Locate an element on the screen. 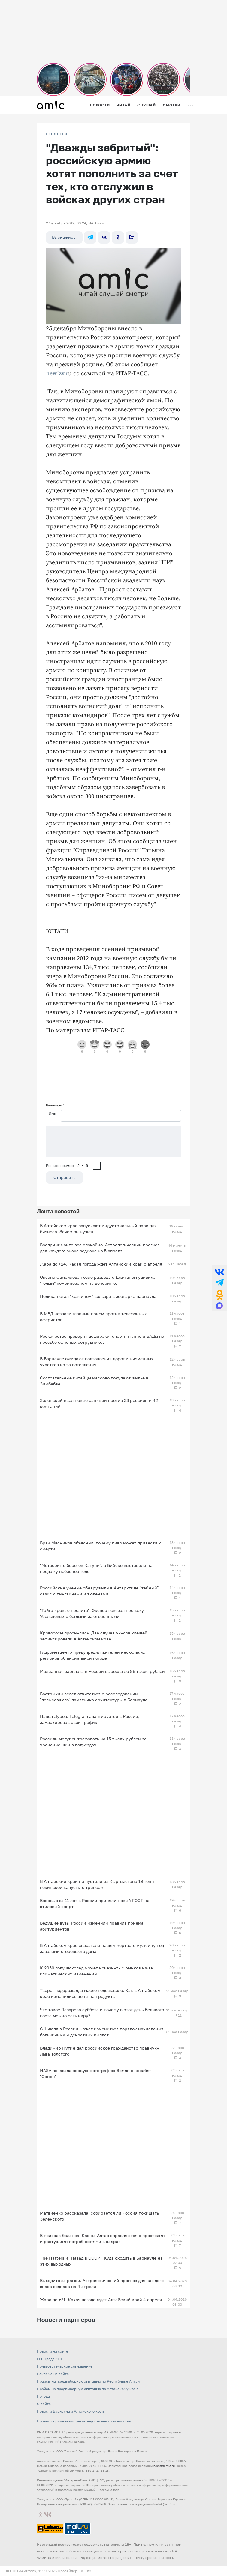 The height and width of the screenshot is (2576, 227). Реклама на сайте is located at coordinates (53, 2373).